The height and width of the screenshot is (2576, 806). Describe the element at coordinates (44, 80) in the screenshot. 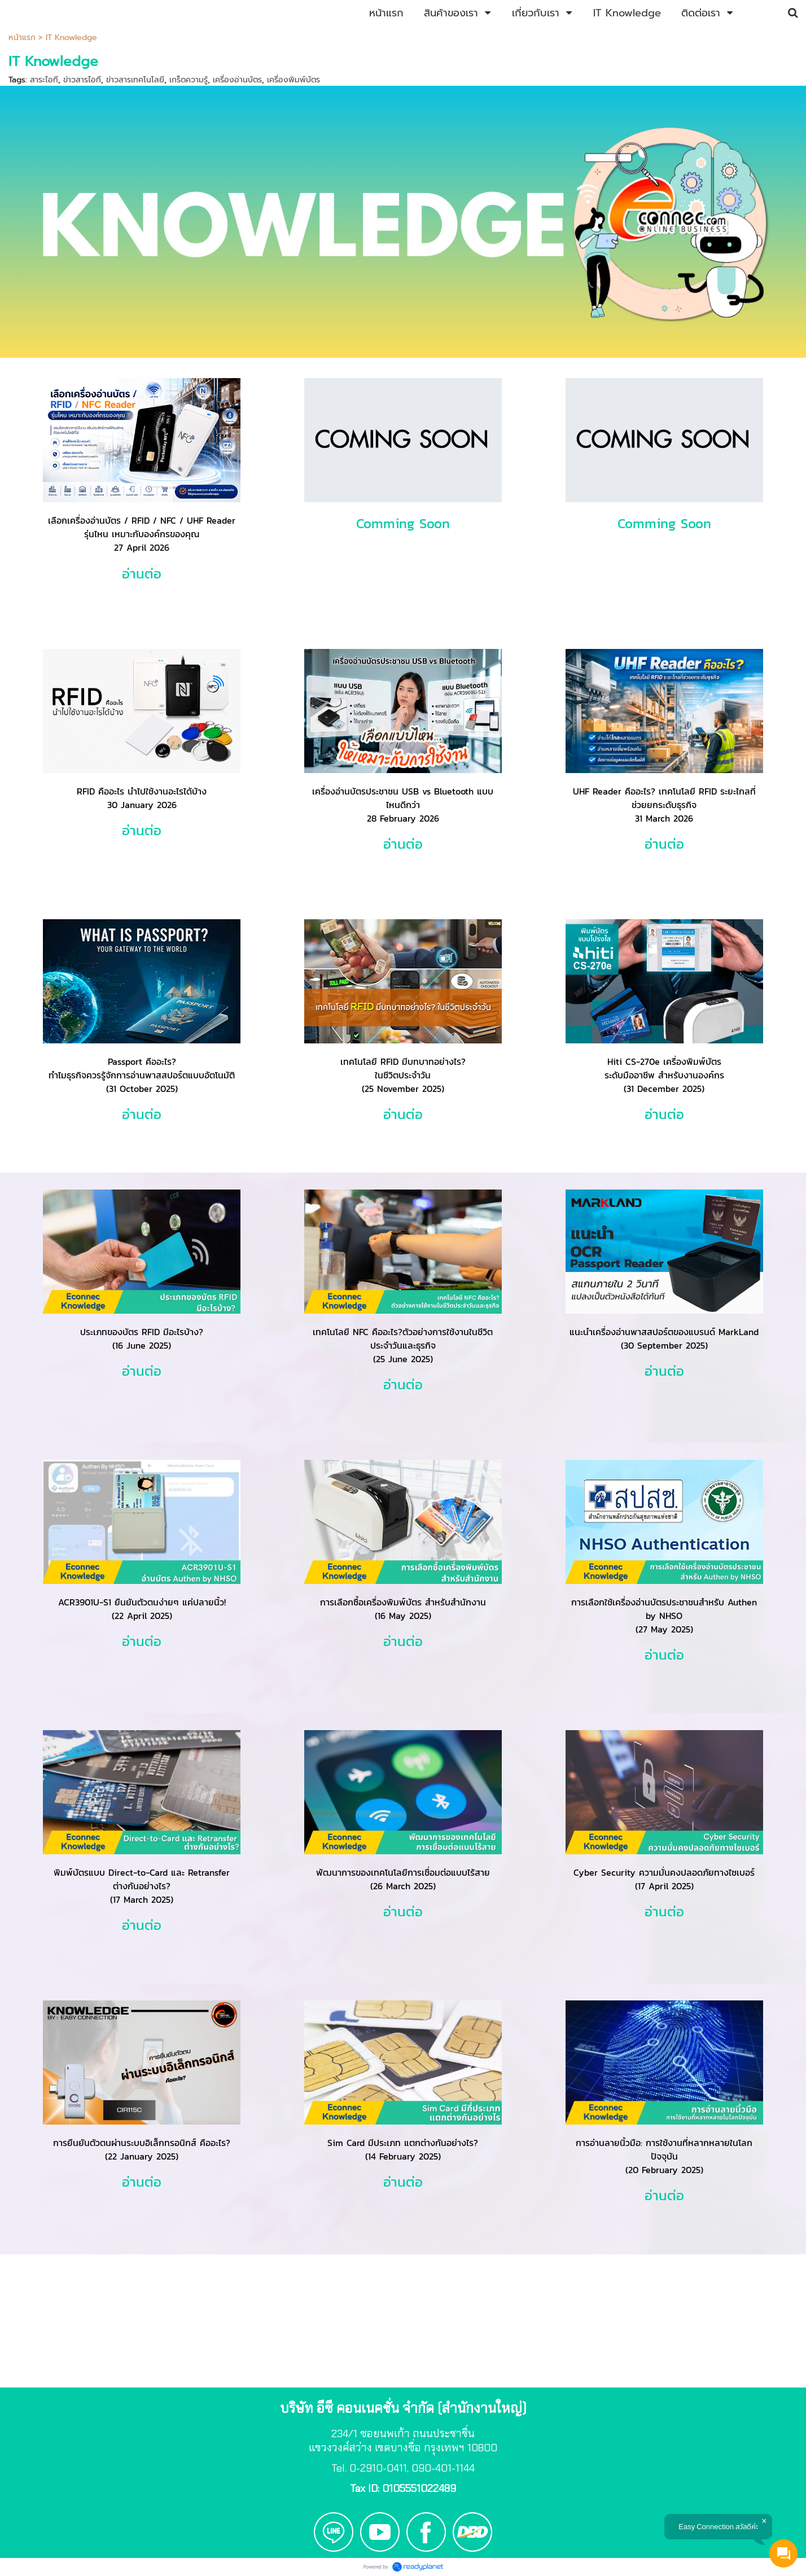

I see `สาระไอที` at that location.